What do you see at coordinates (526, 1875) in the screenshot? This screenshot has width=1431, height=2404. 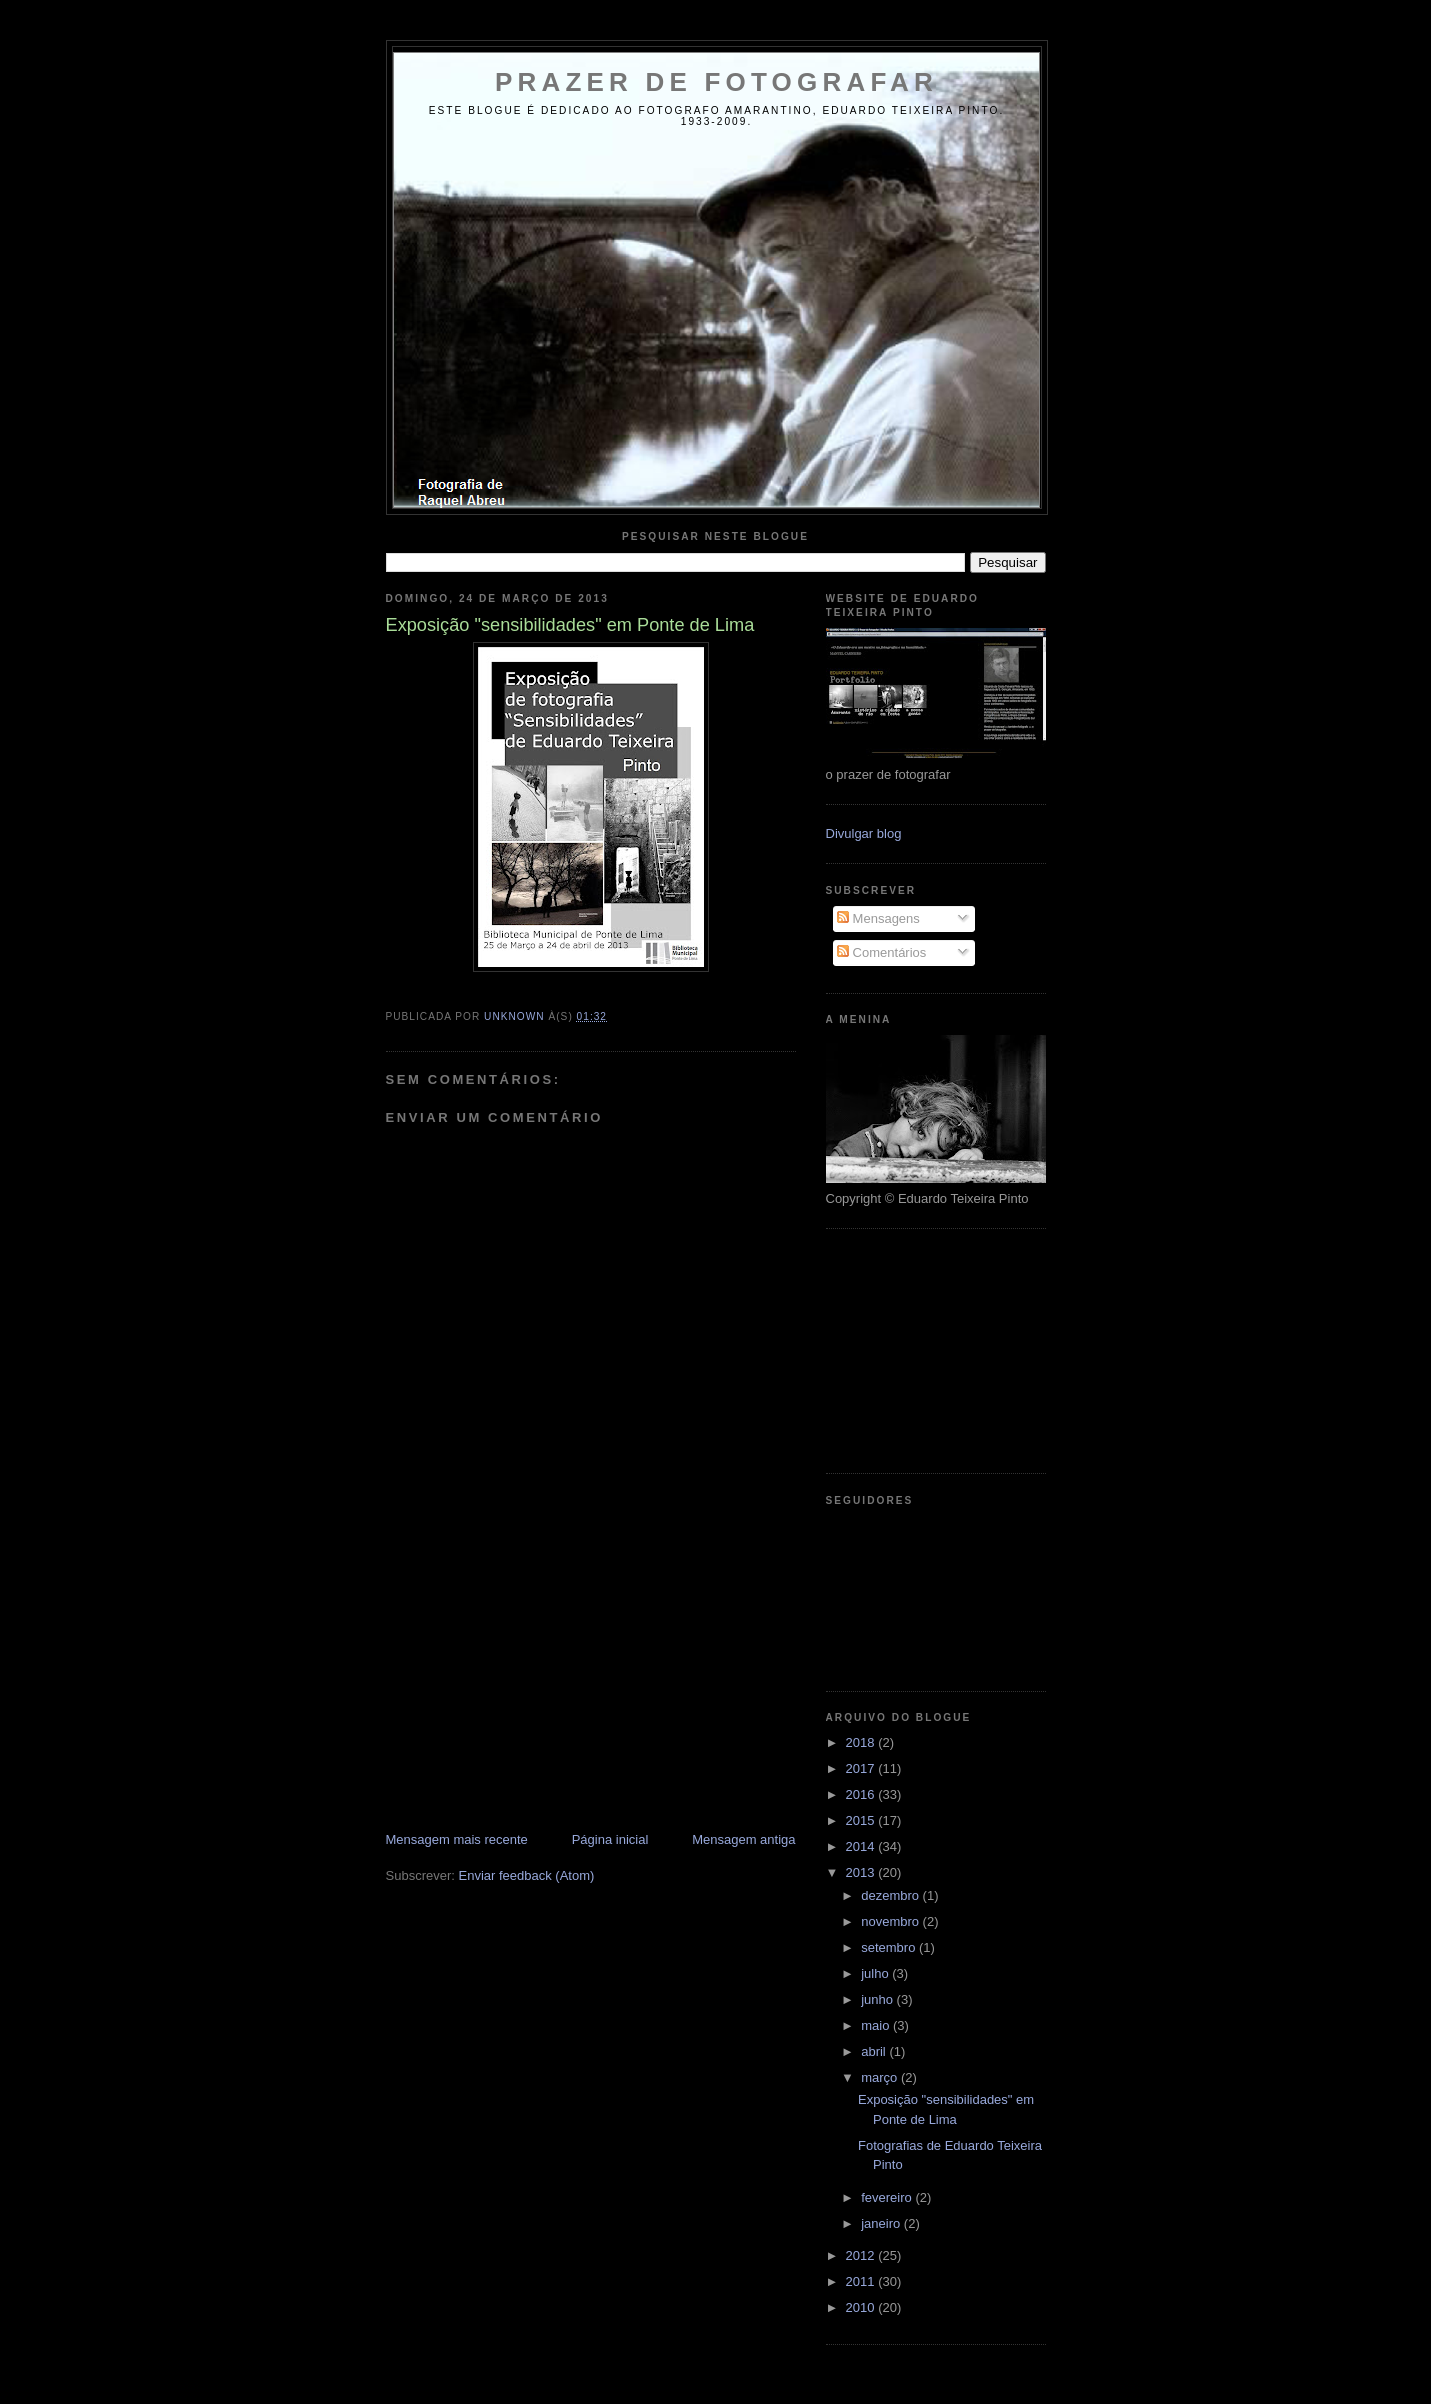 I see `Enviar feedback (Atom)` at bounding box center [526, 1875].